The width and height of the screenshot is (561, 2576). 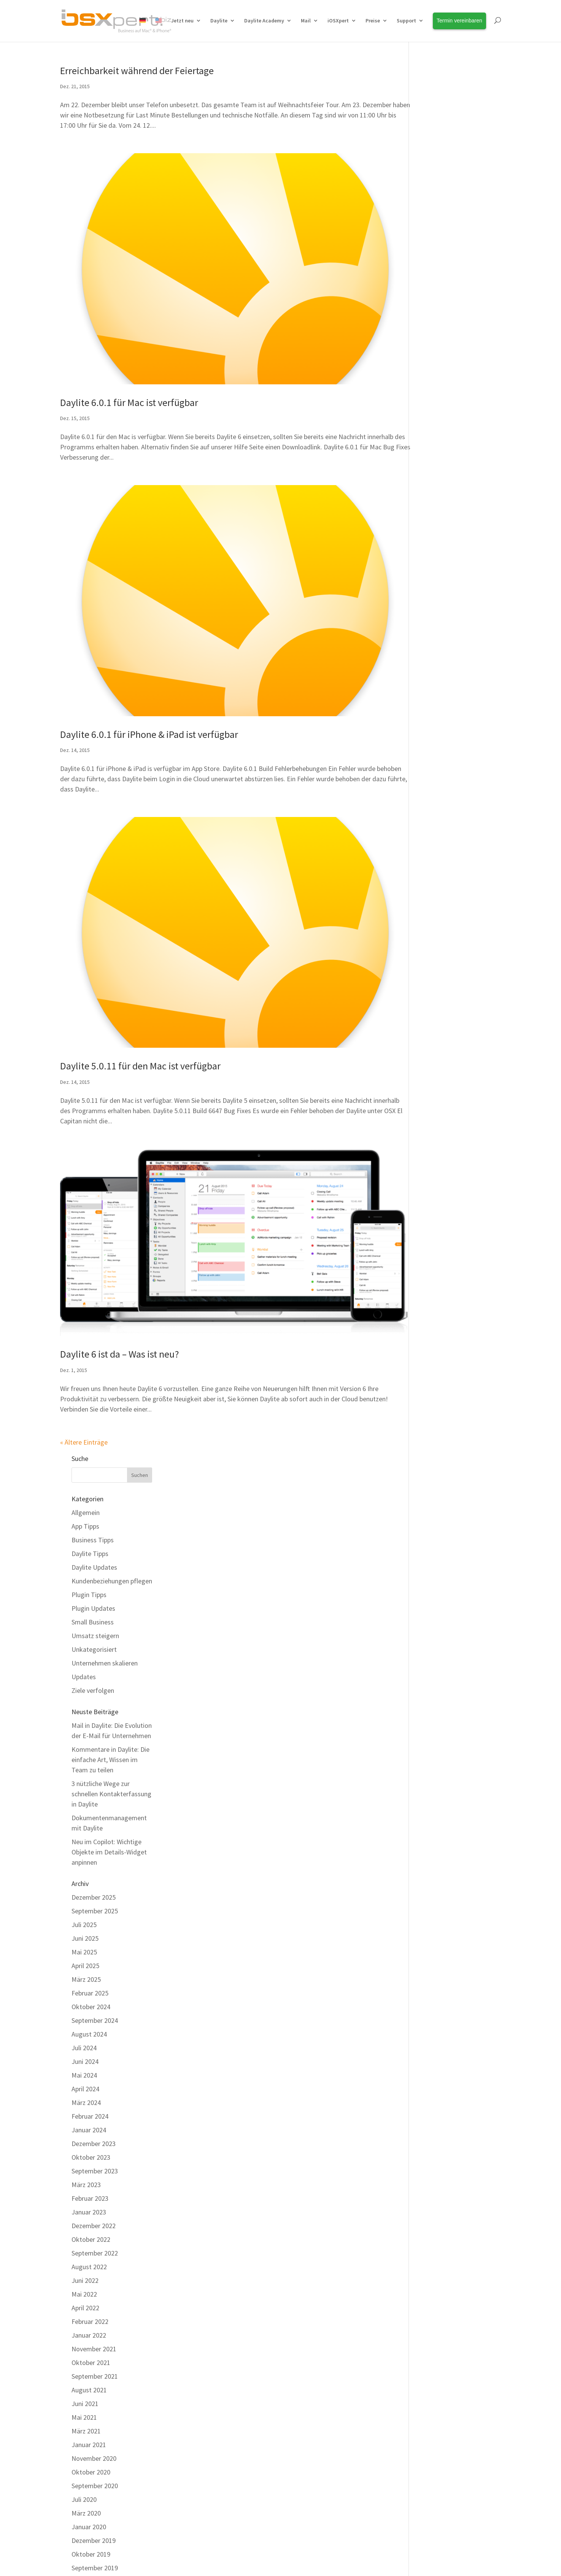 What do you see at coordinates (158, 29) in the screenshot?
I see `[Wechseln zu Englisch]` at bounding box center [158, 29].